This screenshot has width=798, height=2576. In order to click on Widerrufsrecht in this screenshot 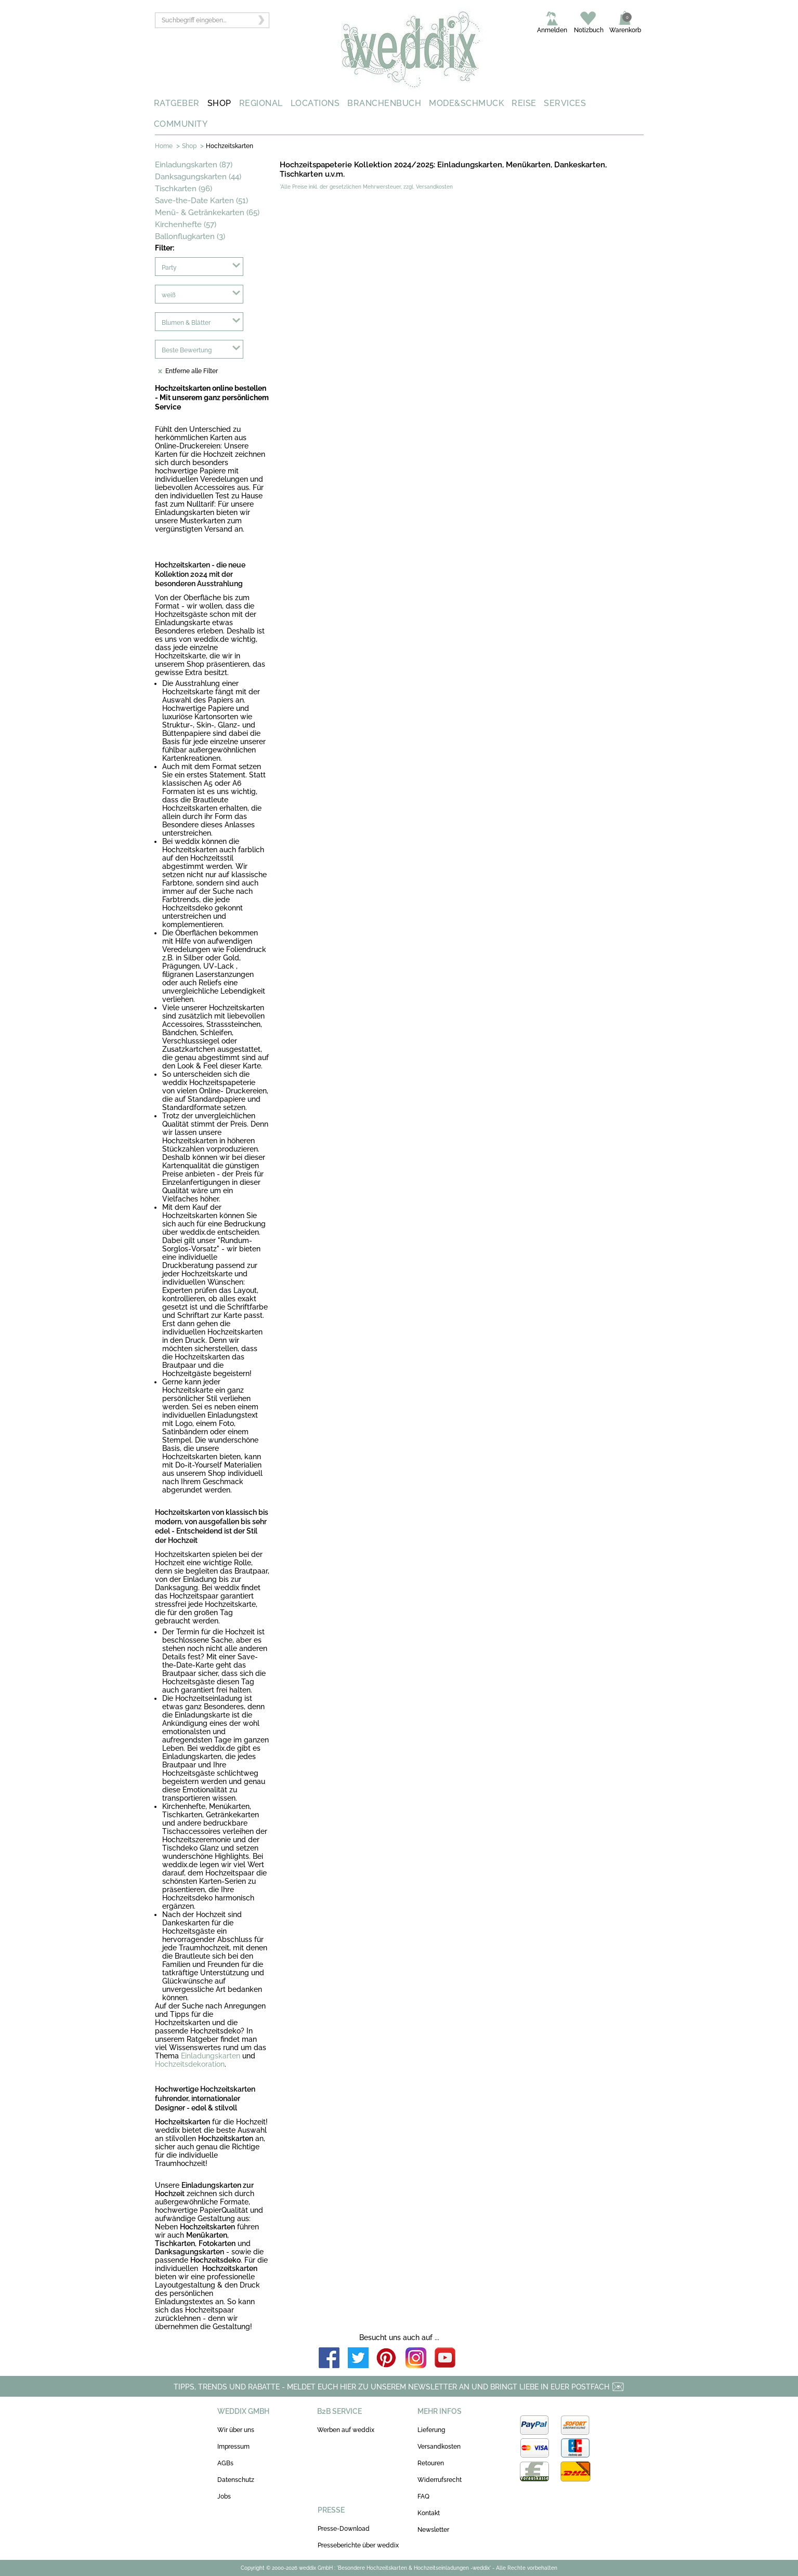, I will do `click(439, 2479)`.